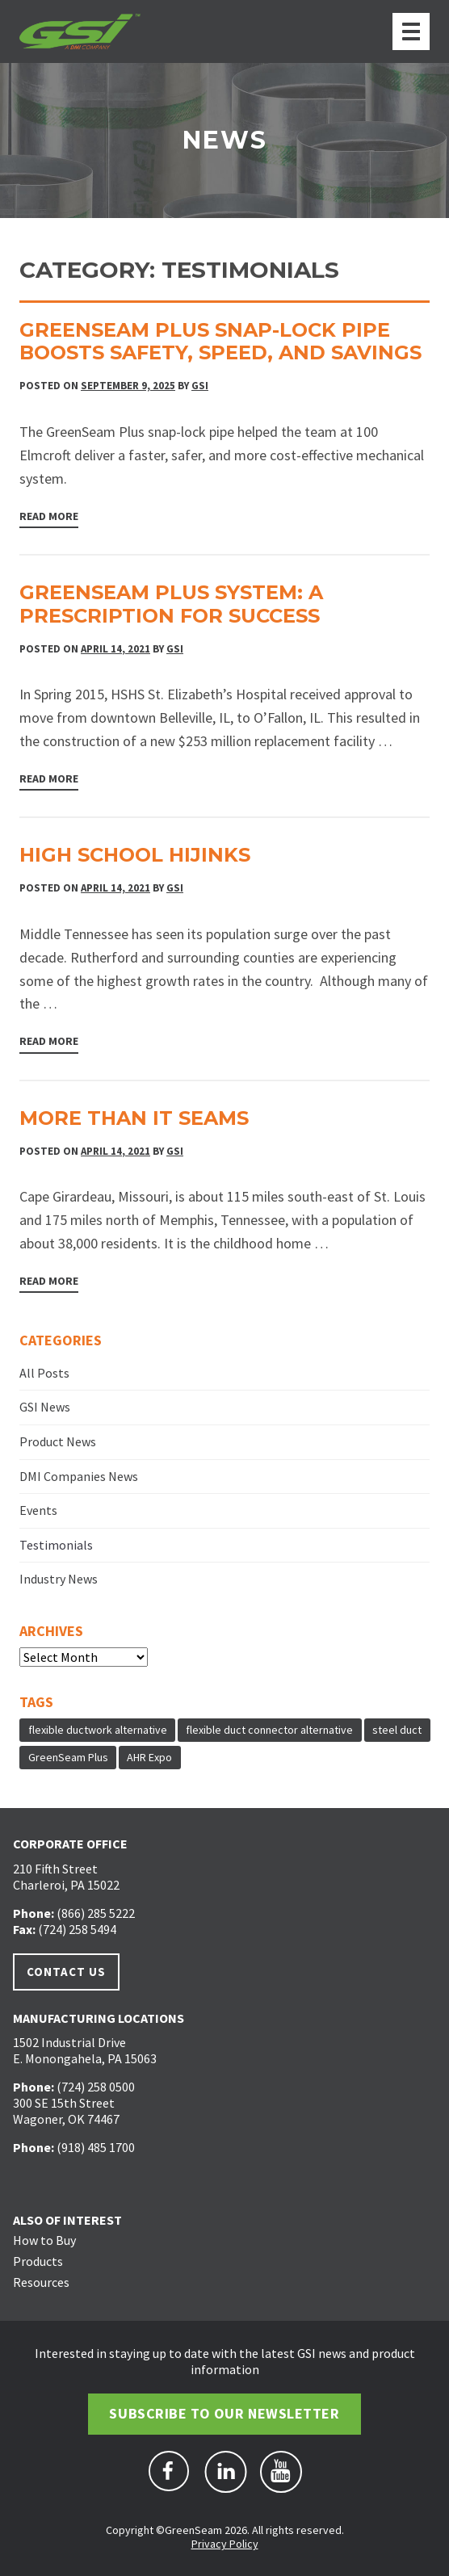 The image size is (449, 2576). What do you see at coordinates (48, 516) in the screenshot?
I see `Read More` at bounding box center [48, 516].